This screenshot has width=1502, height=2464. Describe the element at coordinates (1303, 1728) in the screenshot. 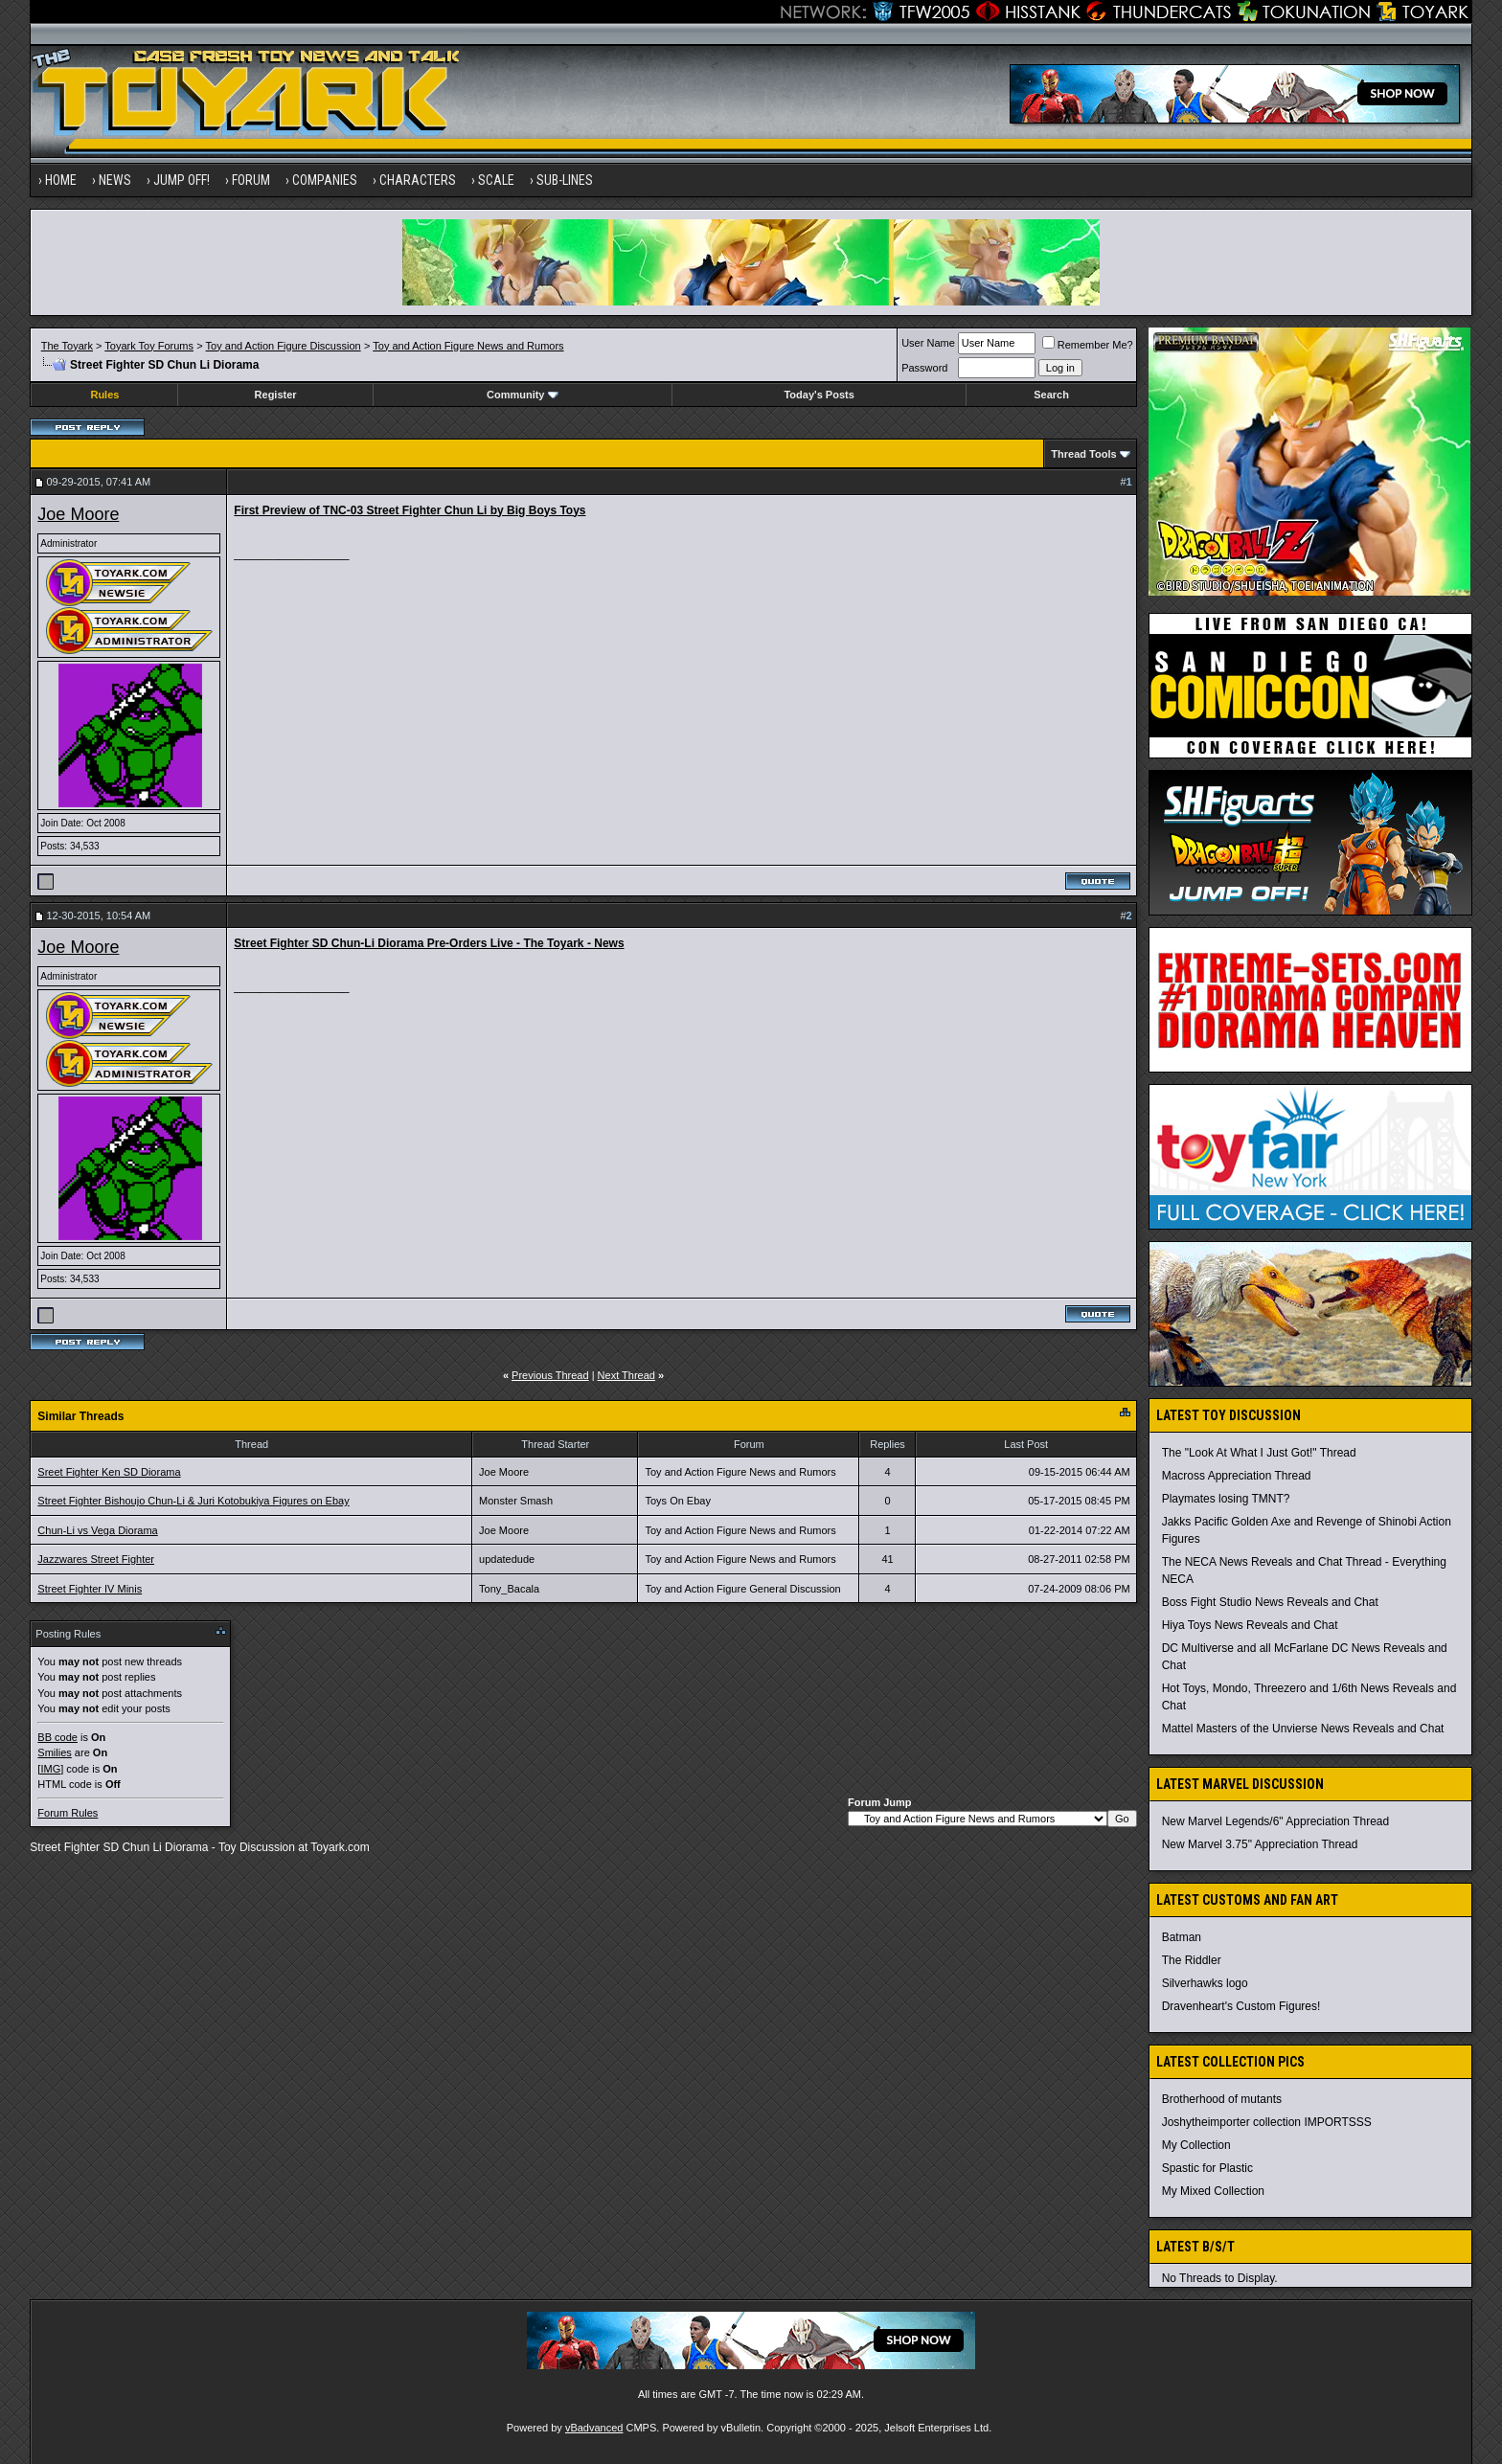

I see `Mattel Masters of the Unvierse News Reveals and Chat` at that location.